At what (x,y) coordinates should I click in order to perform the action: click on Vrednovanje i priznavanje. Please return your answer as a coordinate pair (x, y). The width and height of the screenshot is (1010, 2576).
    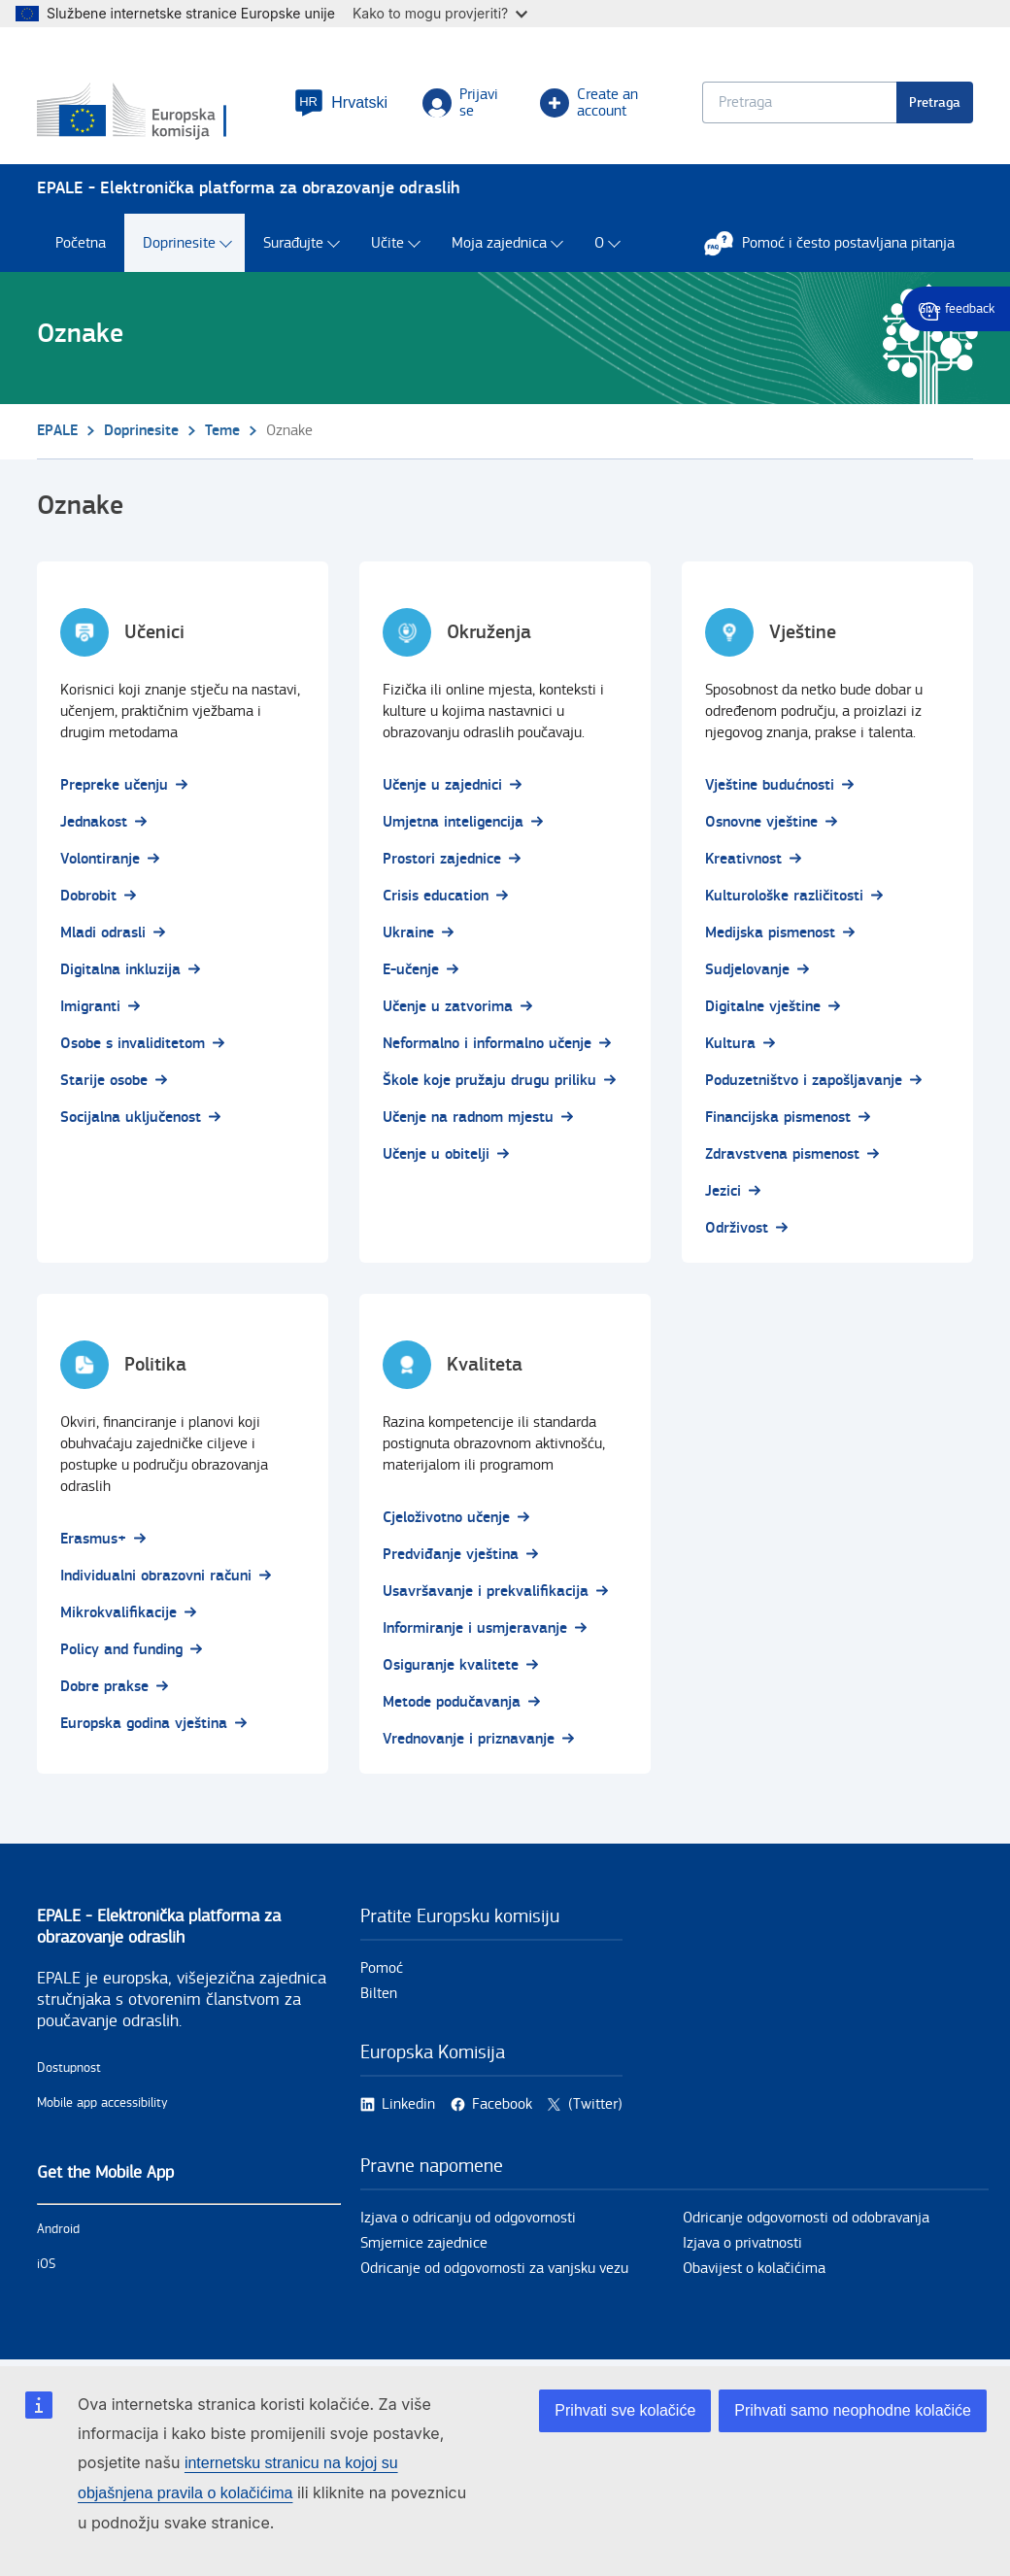
    Looking at the image, I should click on (469, 1739).